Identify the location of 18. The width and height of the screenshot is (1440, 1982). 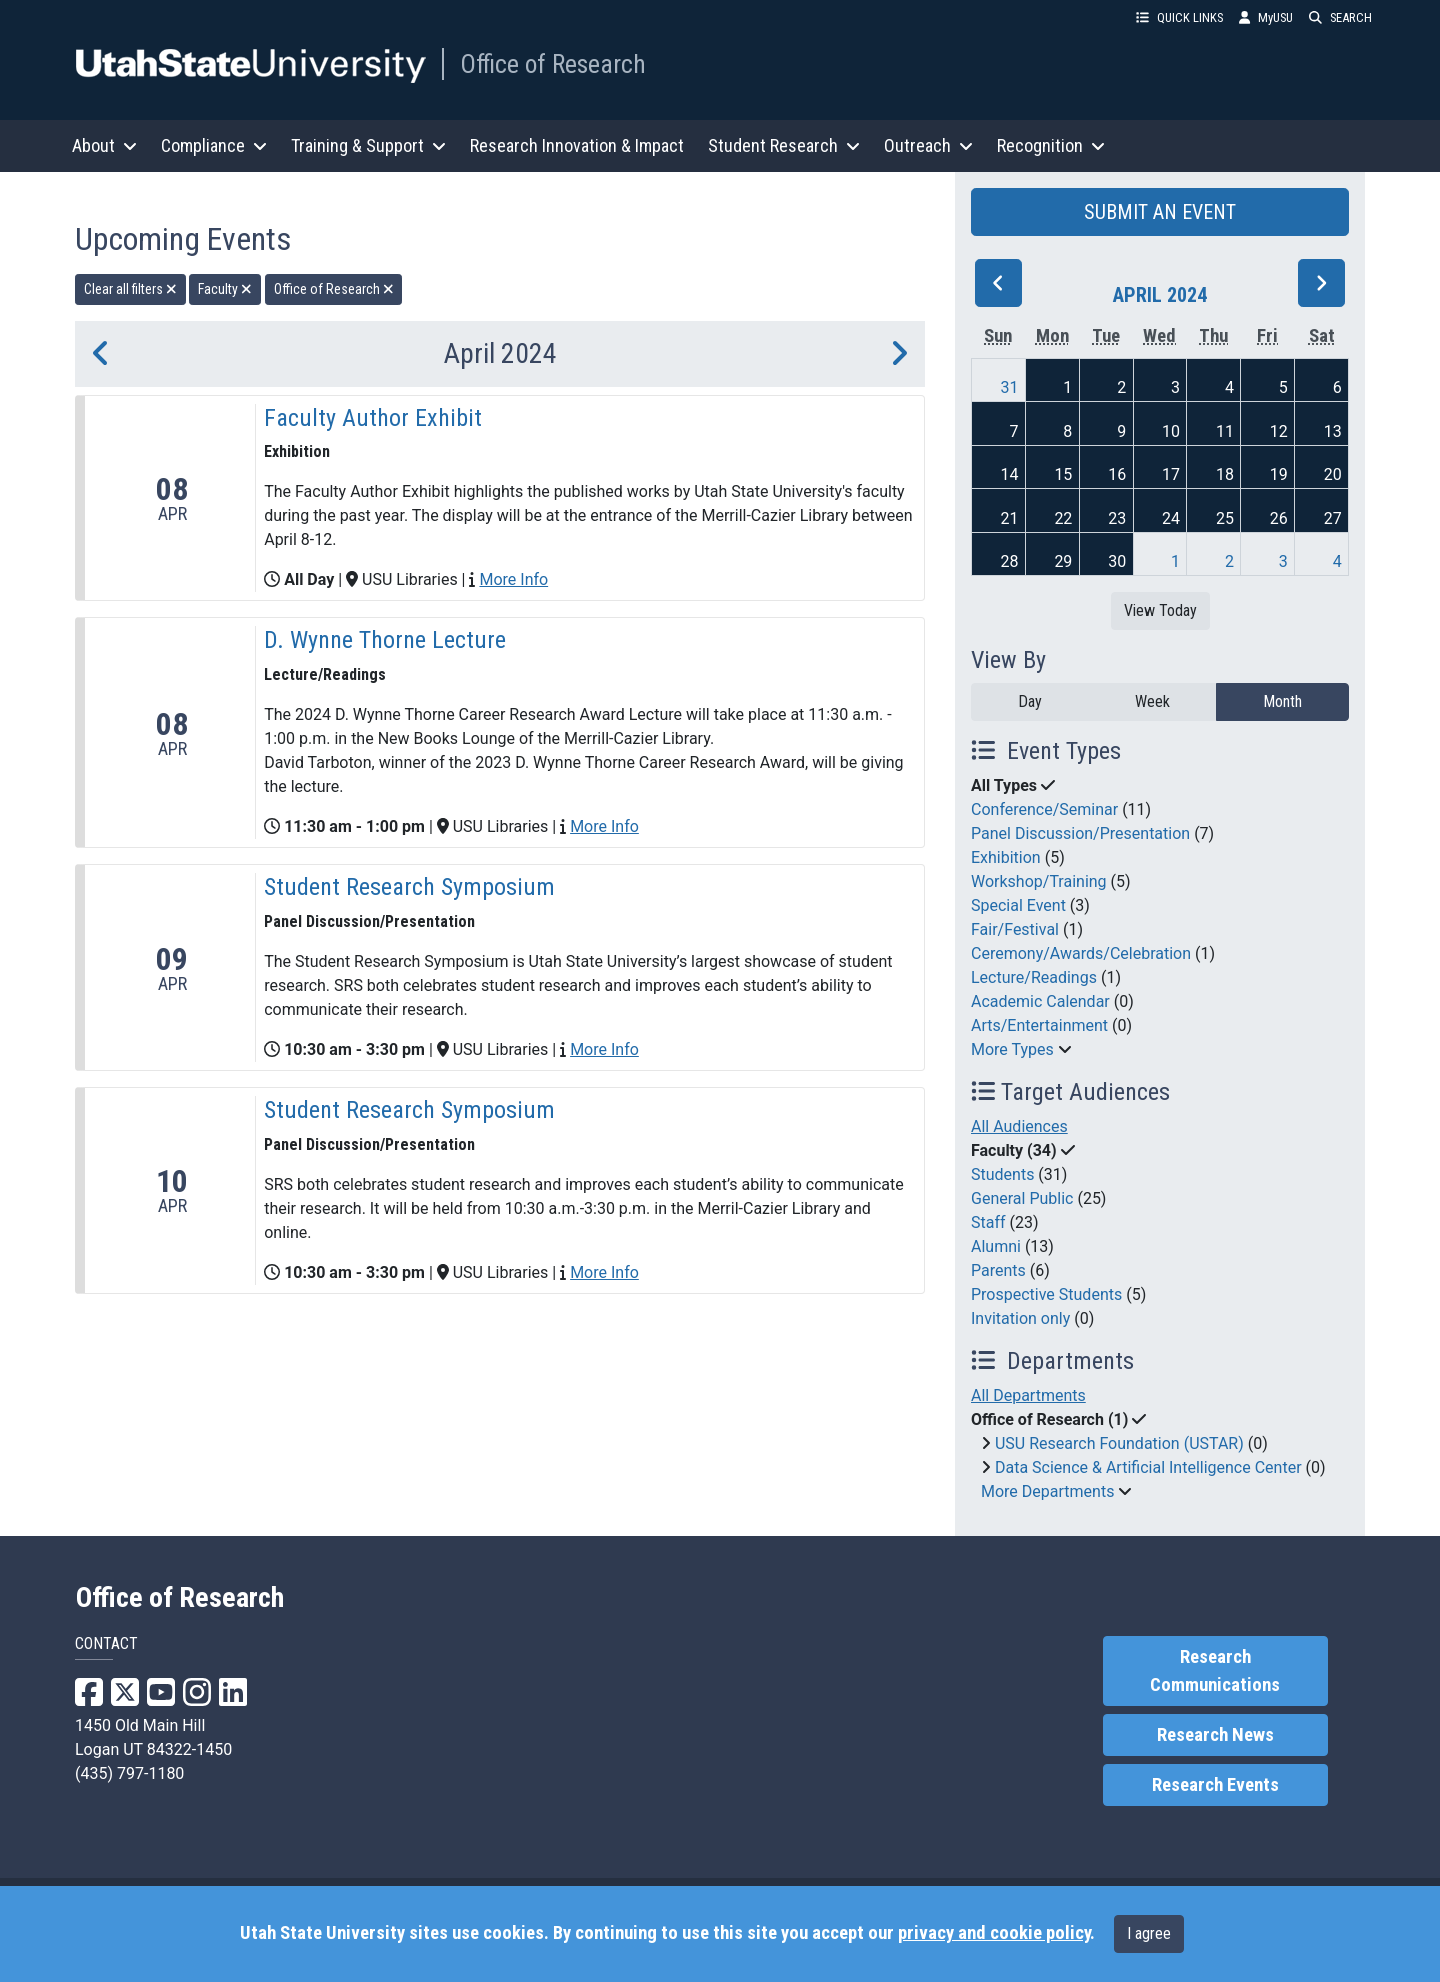
(1225, 474).